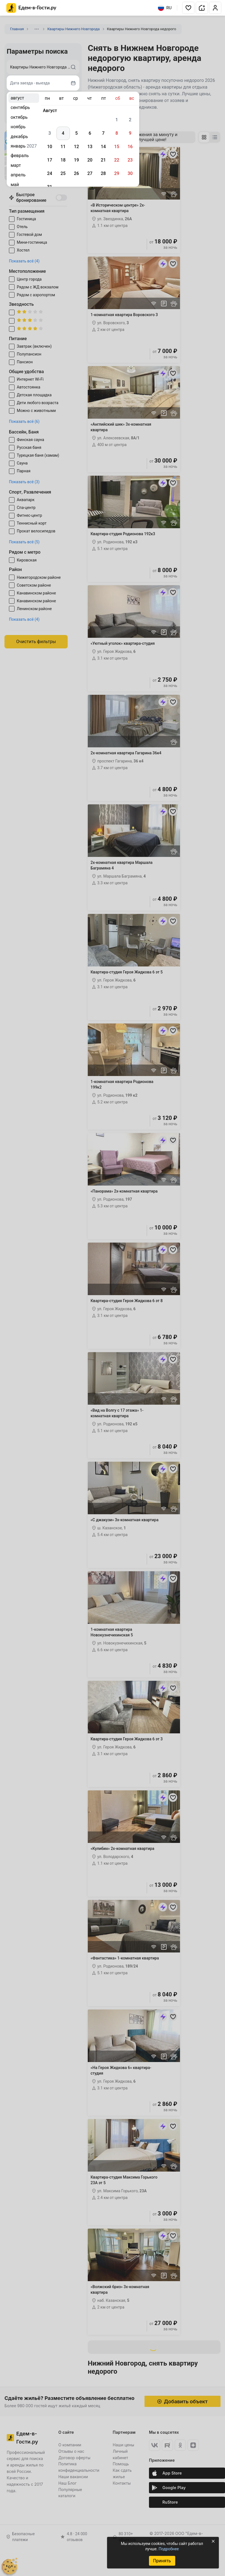  I want to click on 6 [gridcell], so click(90, 133).